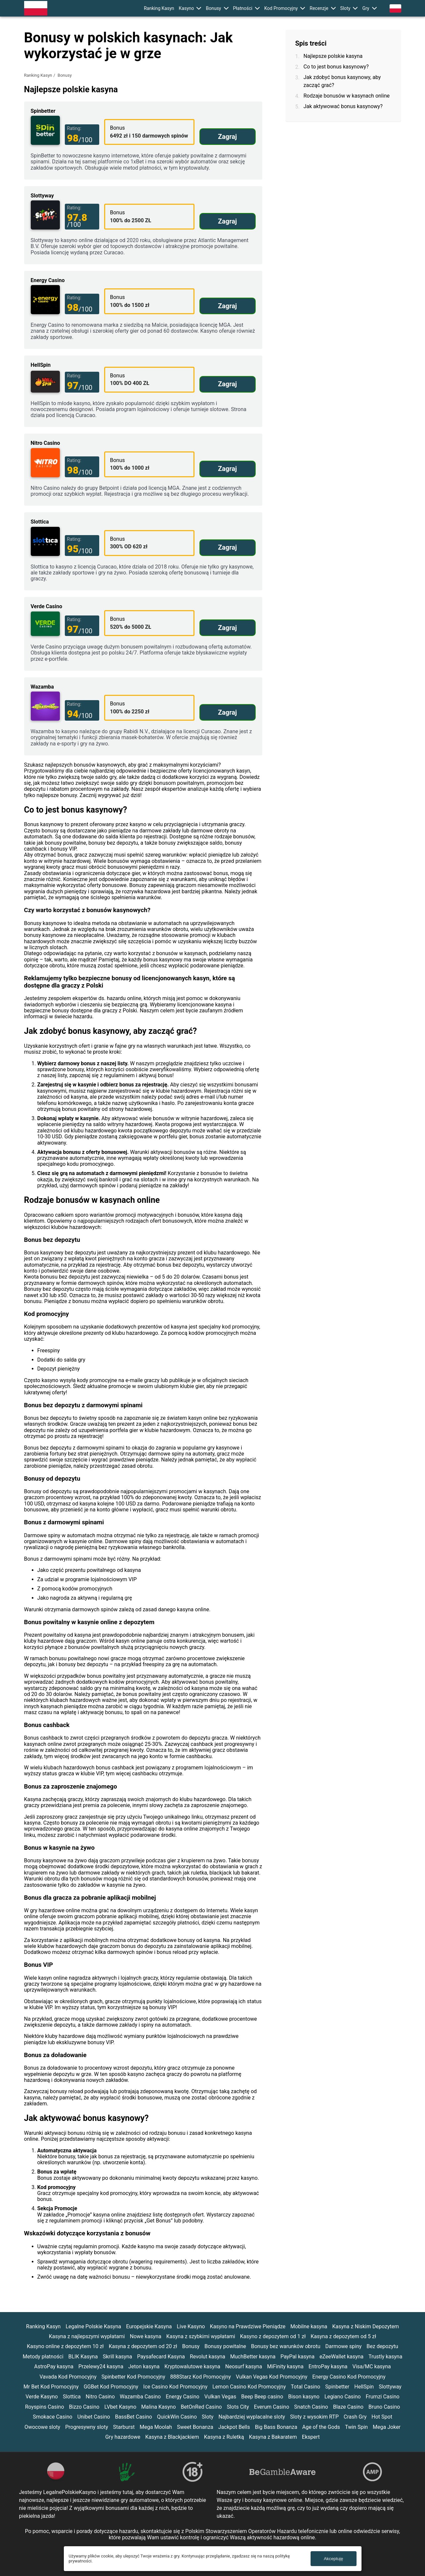 The height and width of the screenshot is (2576, 425). Describe the element at coordinates (144, 2366) in the screenshot. I see `Jeton kasyna` at that location.